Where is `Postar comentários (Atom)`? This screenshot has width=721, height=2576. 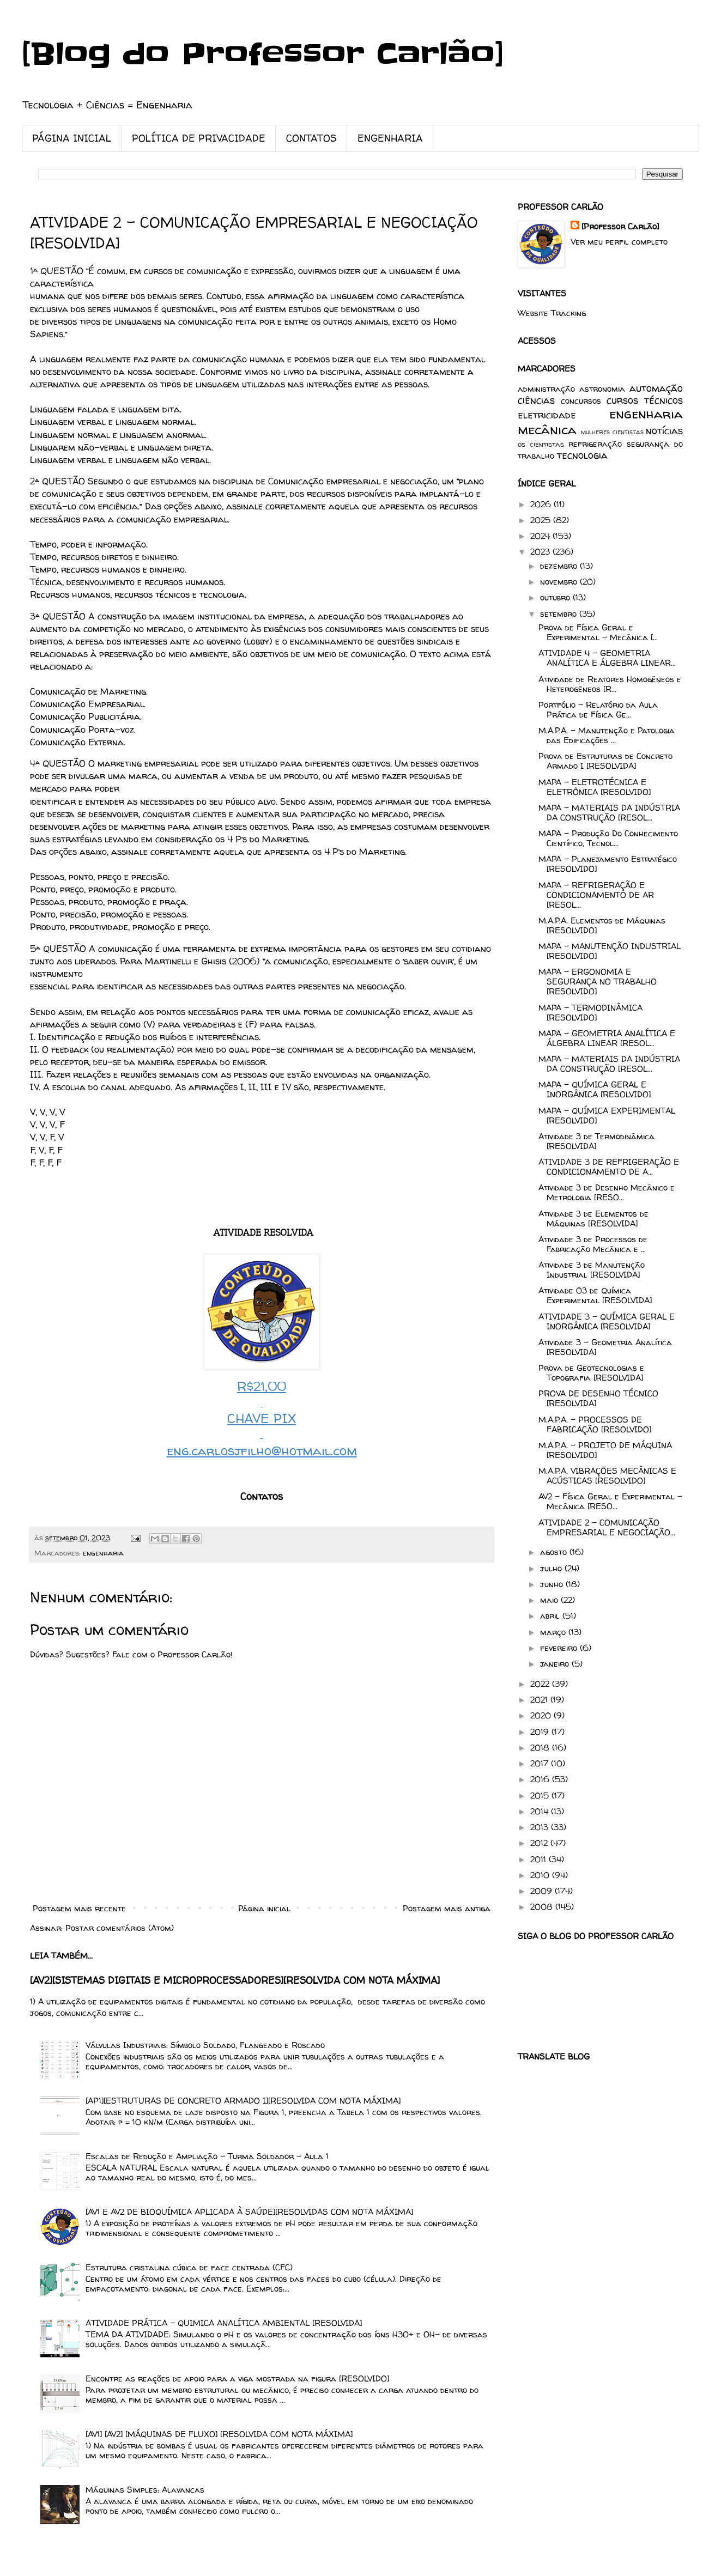
Postar comentários (Atom) is located at coordinates (119, 1928).